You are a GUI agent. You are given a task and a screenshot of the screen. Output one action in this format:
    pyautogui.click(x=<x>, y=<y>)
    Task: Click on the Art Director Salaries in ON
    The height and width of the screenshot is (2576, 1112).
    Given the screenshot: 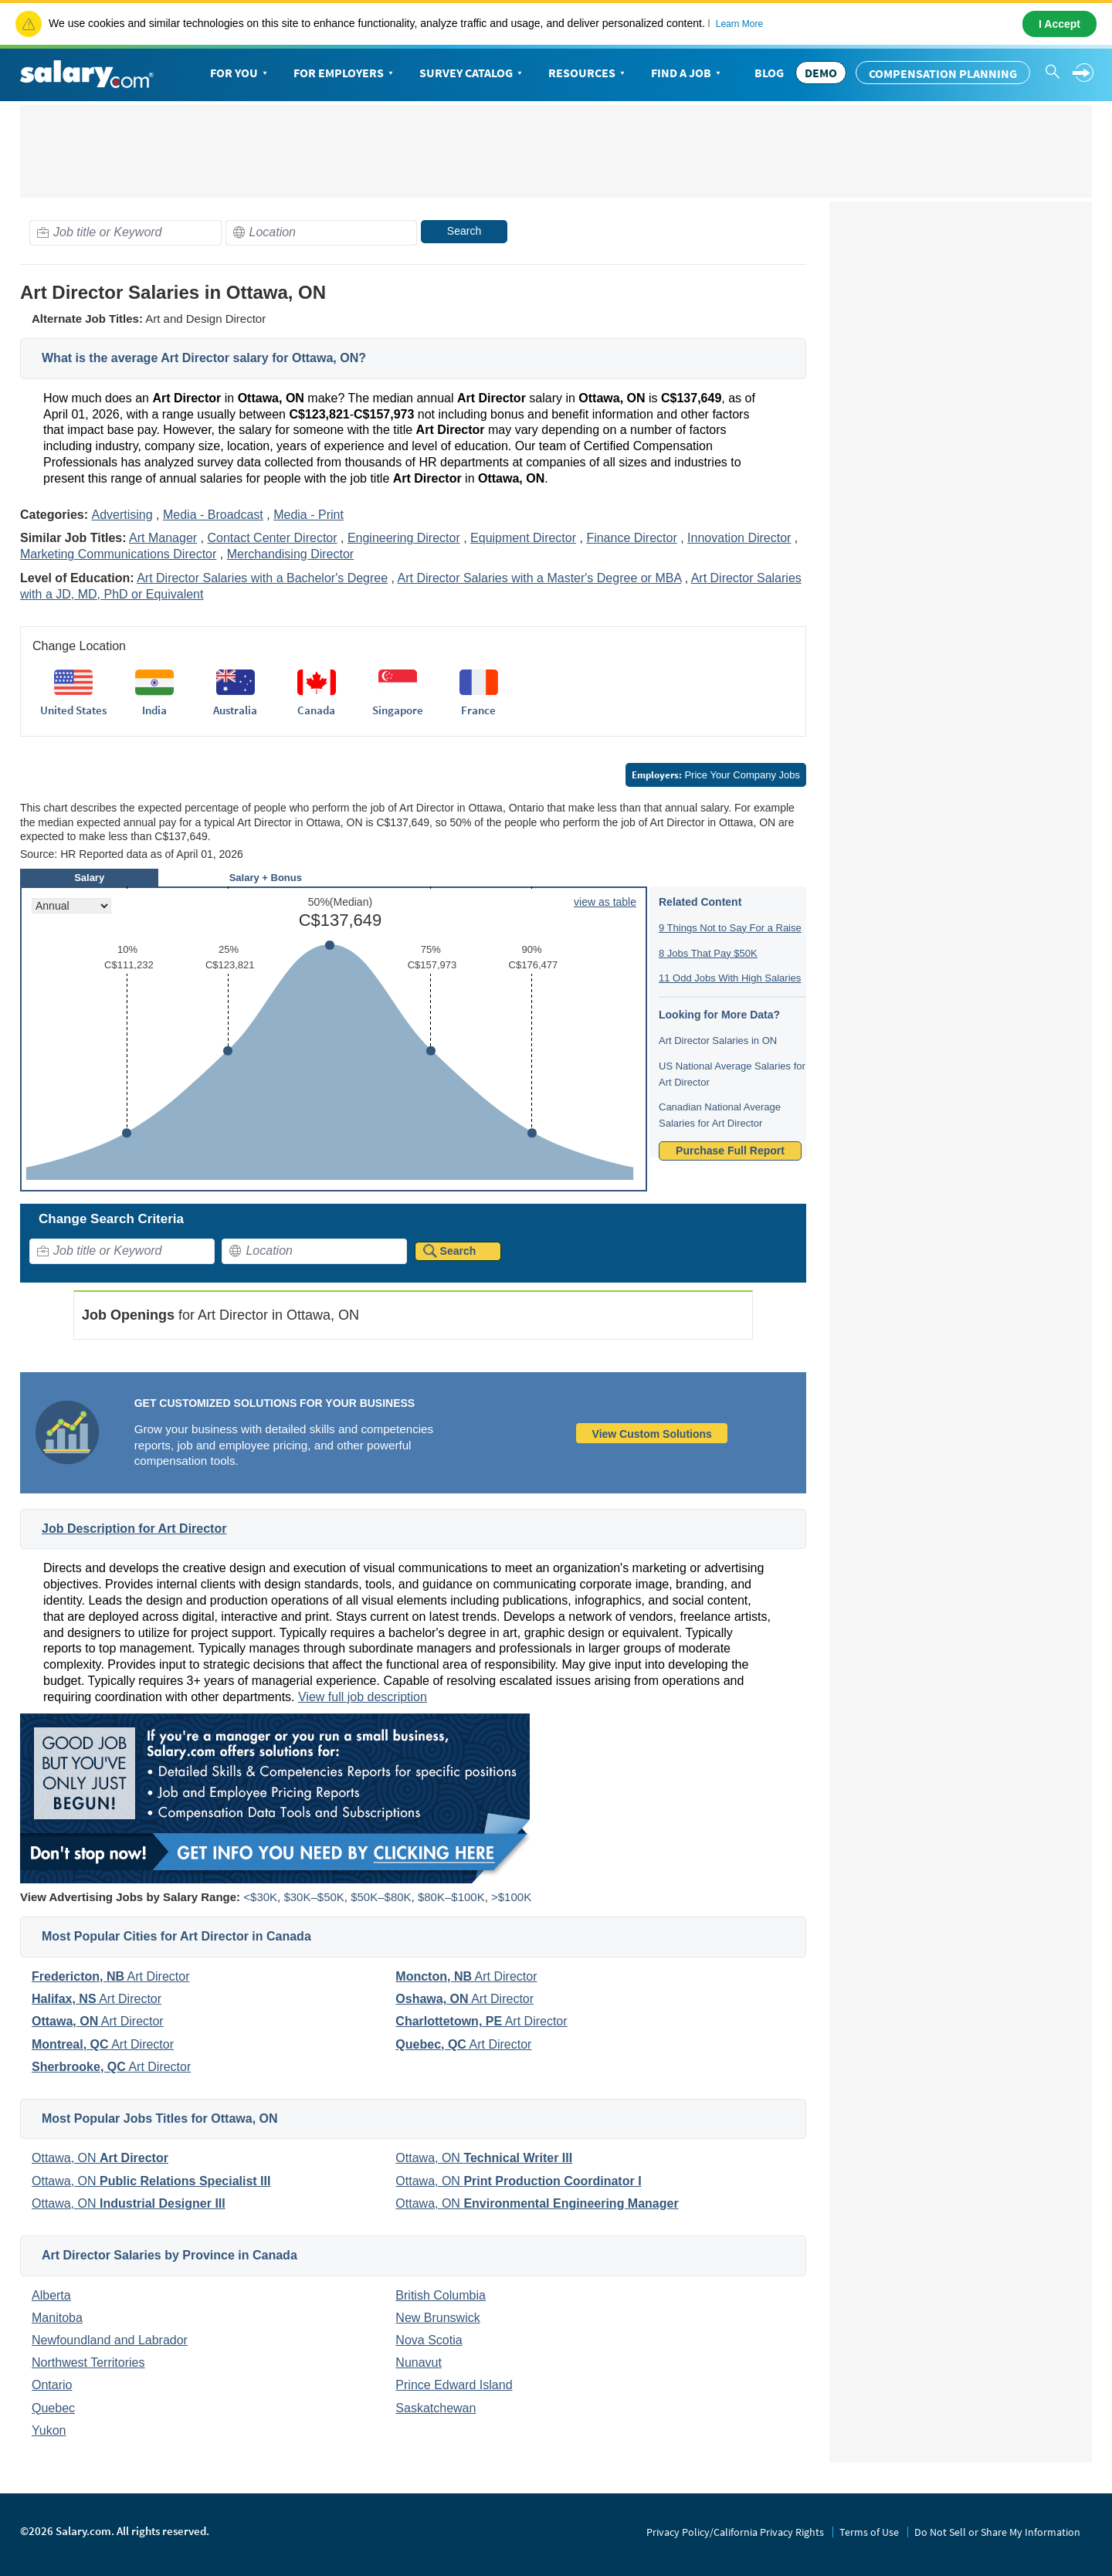 What is the action you would take?
    pyautogui.click(x=718, y=1040)
    